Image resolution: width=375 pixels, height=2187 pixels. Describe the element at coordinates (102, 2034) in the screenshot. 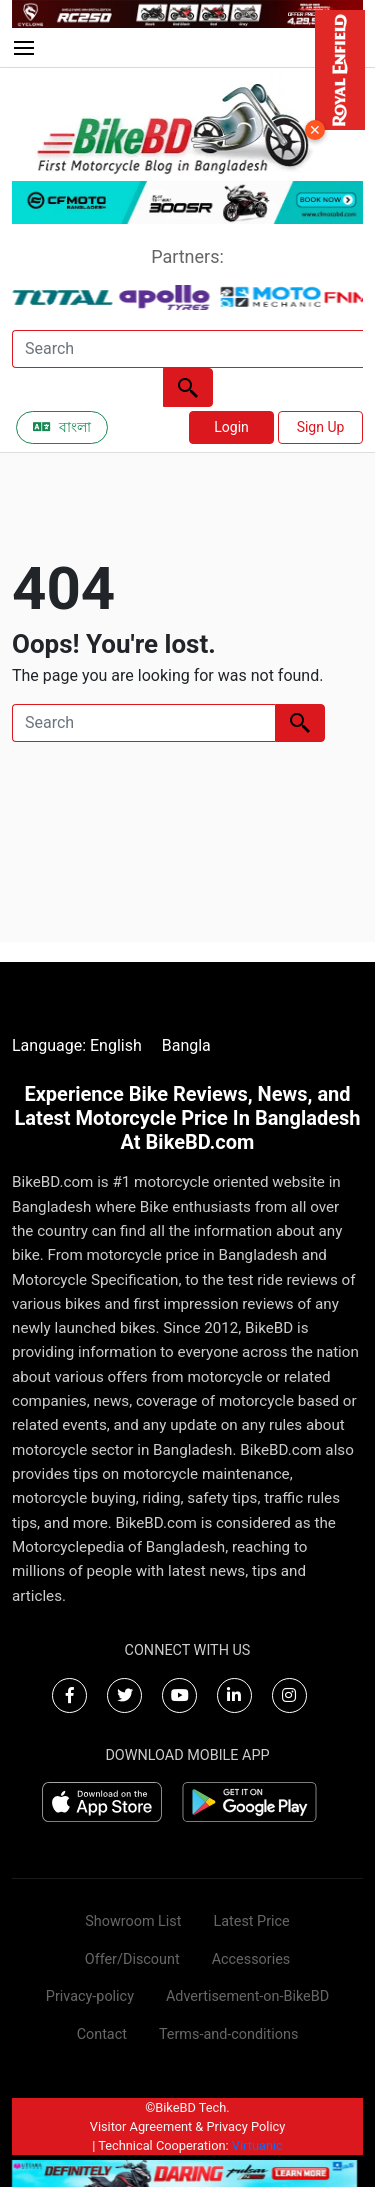

I see `Contact` at that location.